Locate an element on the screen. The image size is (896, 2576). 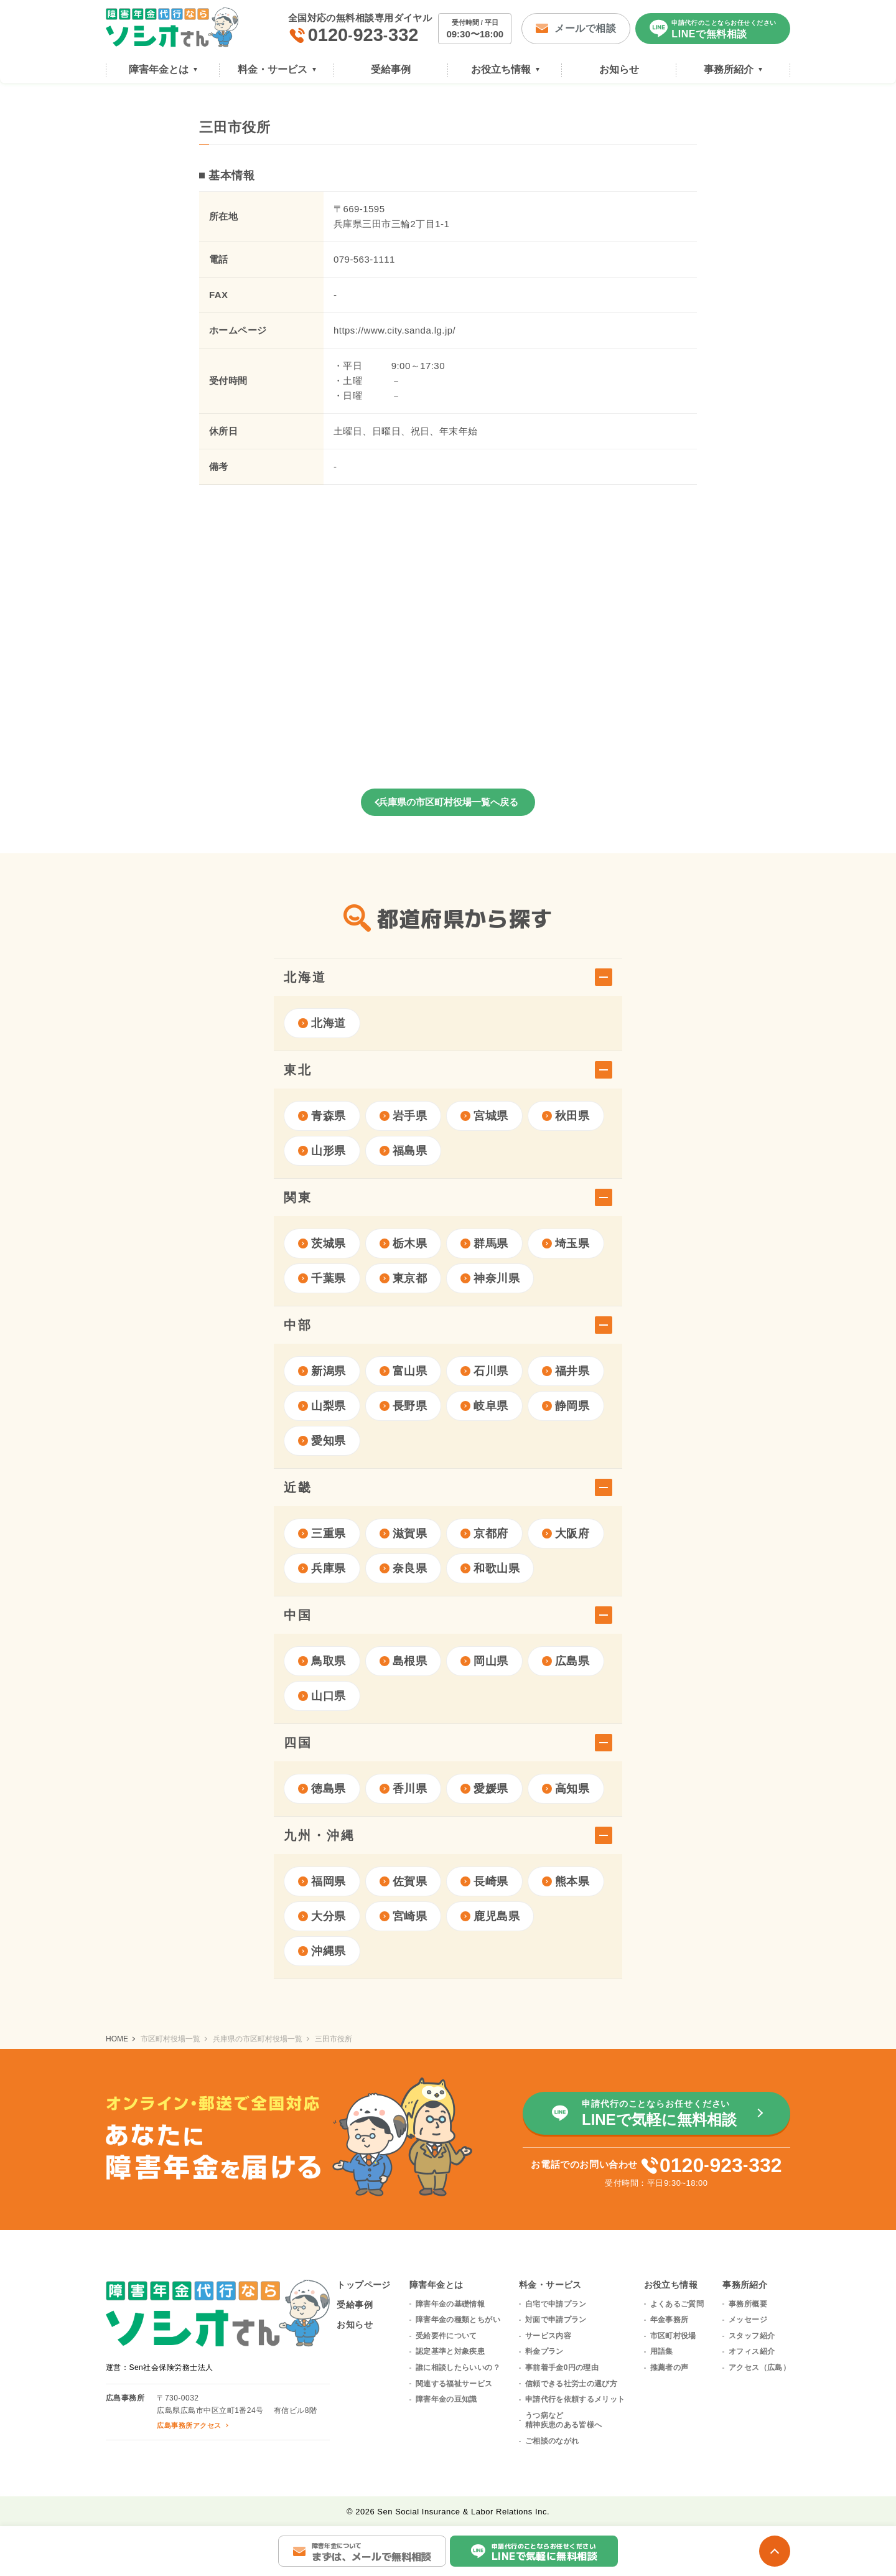
香川県 is located at coordinates (403, 1788).